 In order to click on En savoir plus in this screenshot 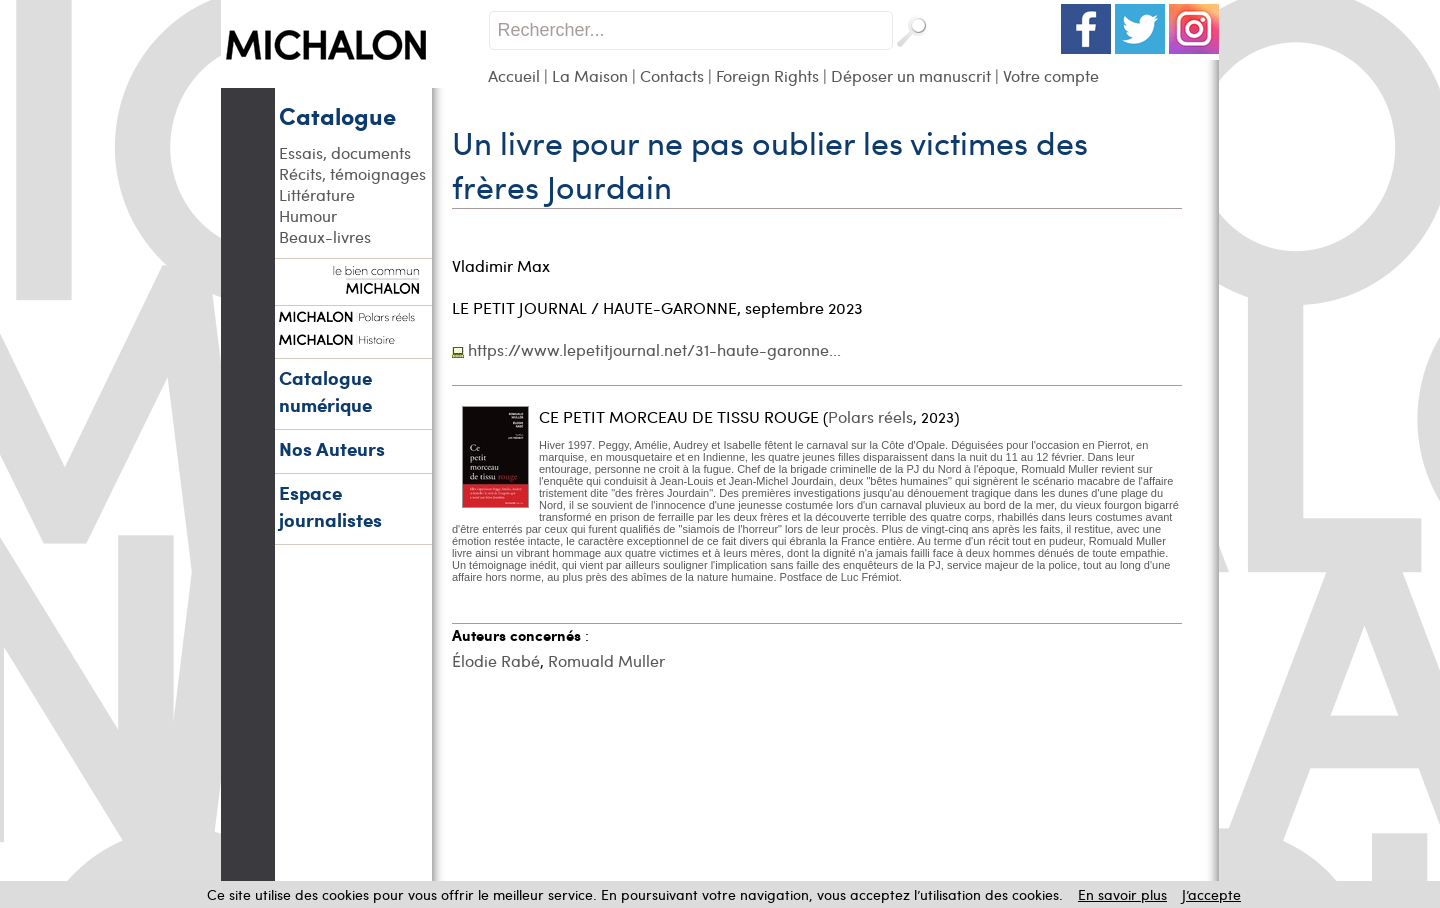, I will do `click(1122, 894)`.